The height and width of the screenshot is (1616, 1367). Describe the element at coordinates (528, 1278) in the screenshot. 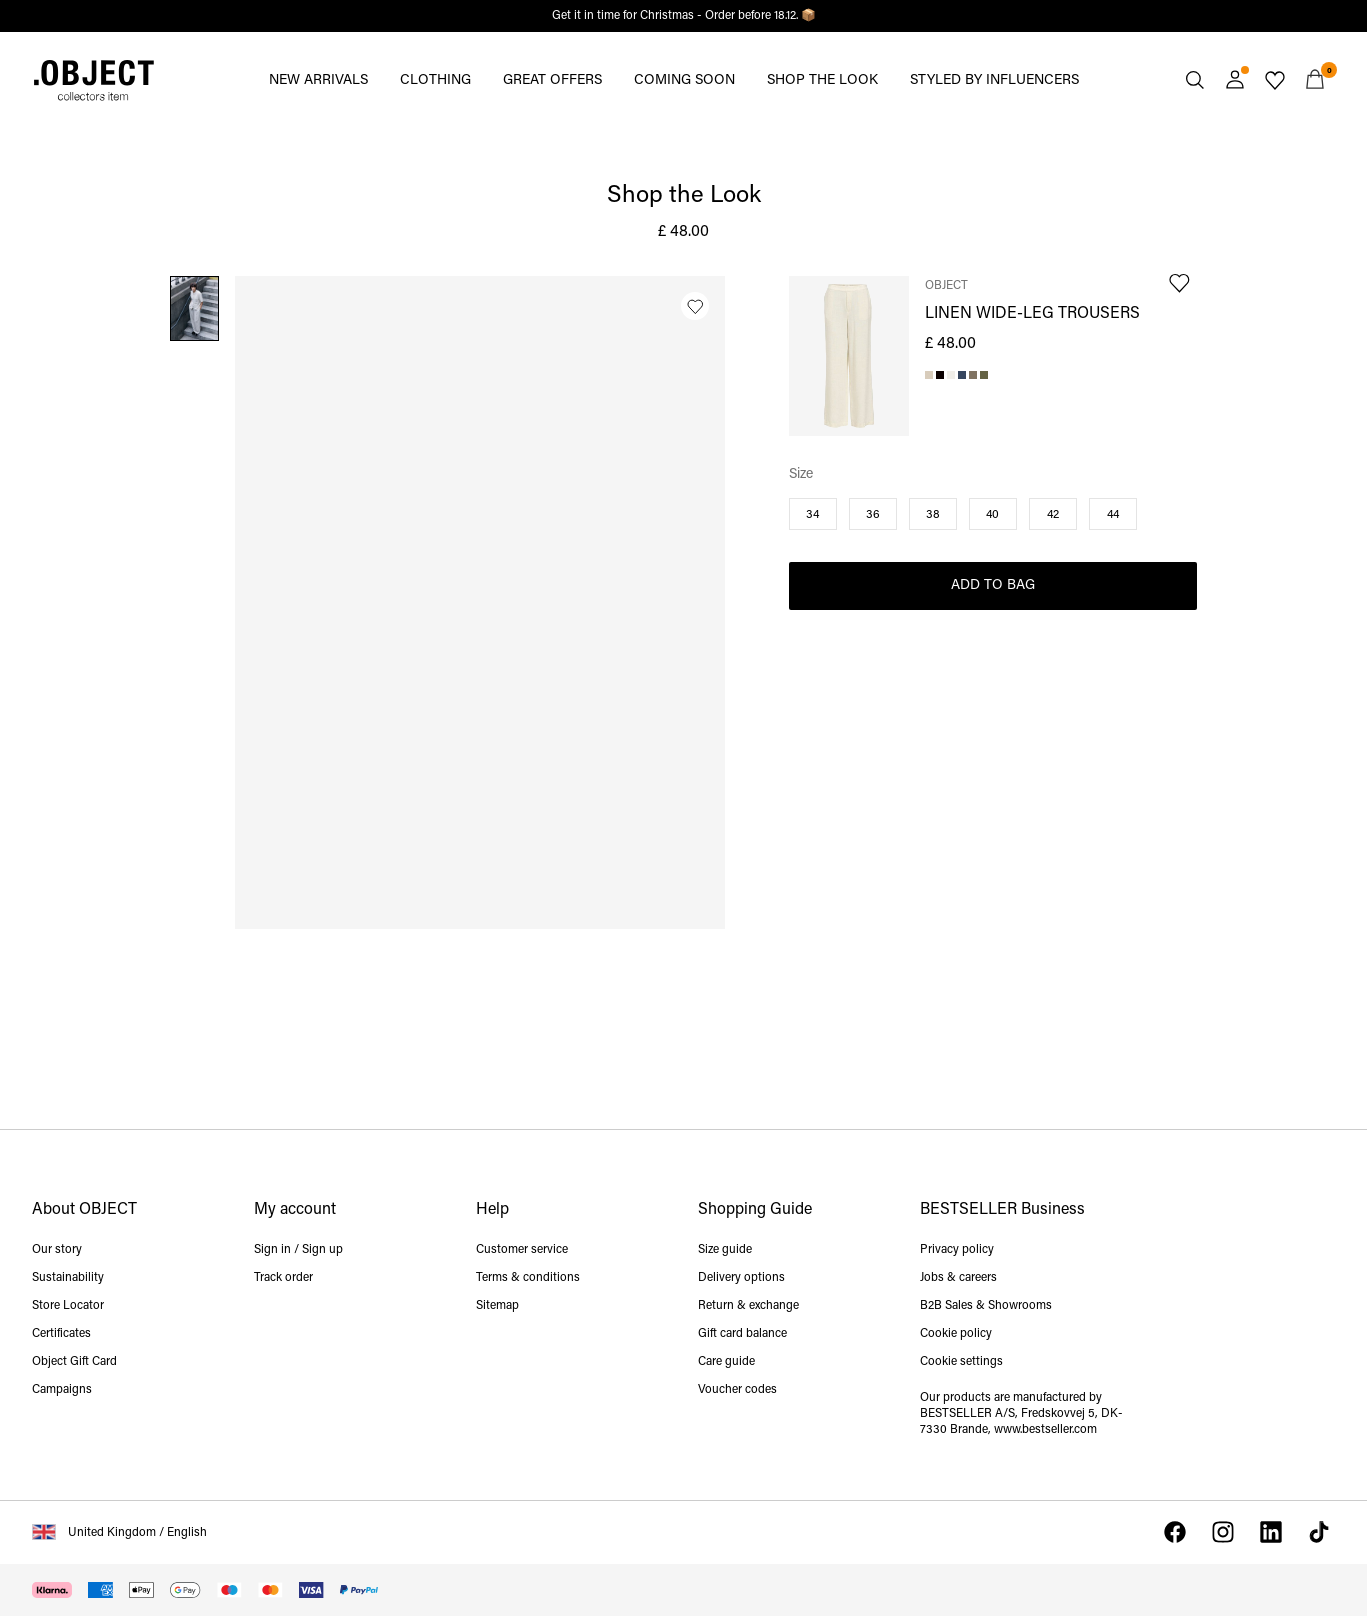

I see `Terms & conditions` at that location.